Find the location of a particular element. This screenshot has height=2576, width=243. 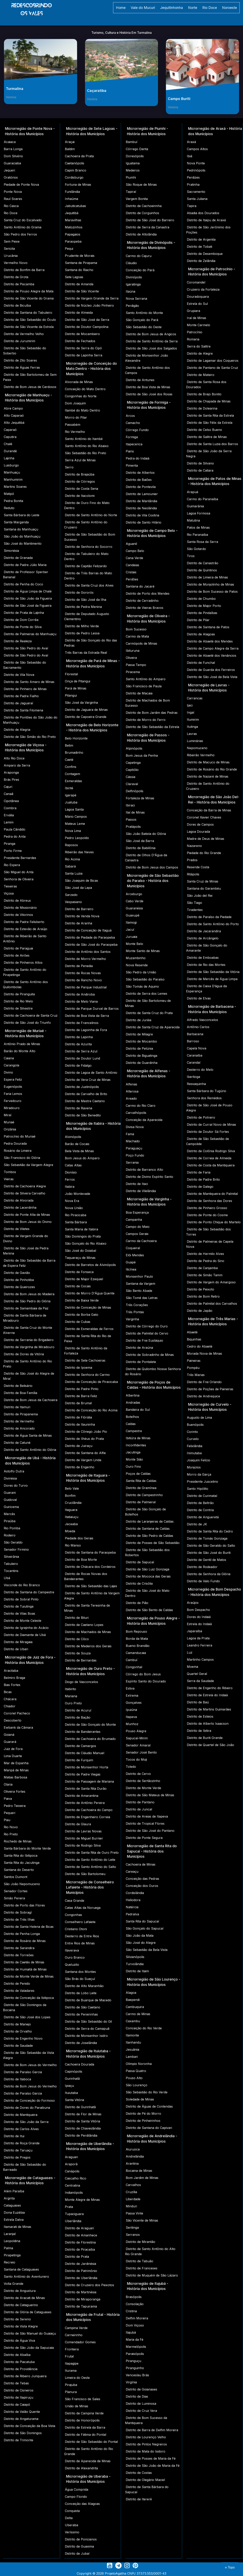

Campo Belo is located at coordinates (135, 551).